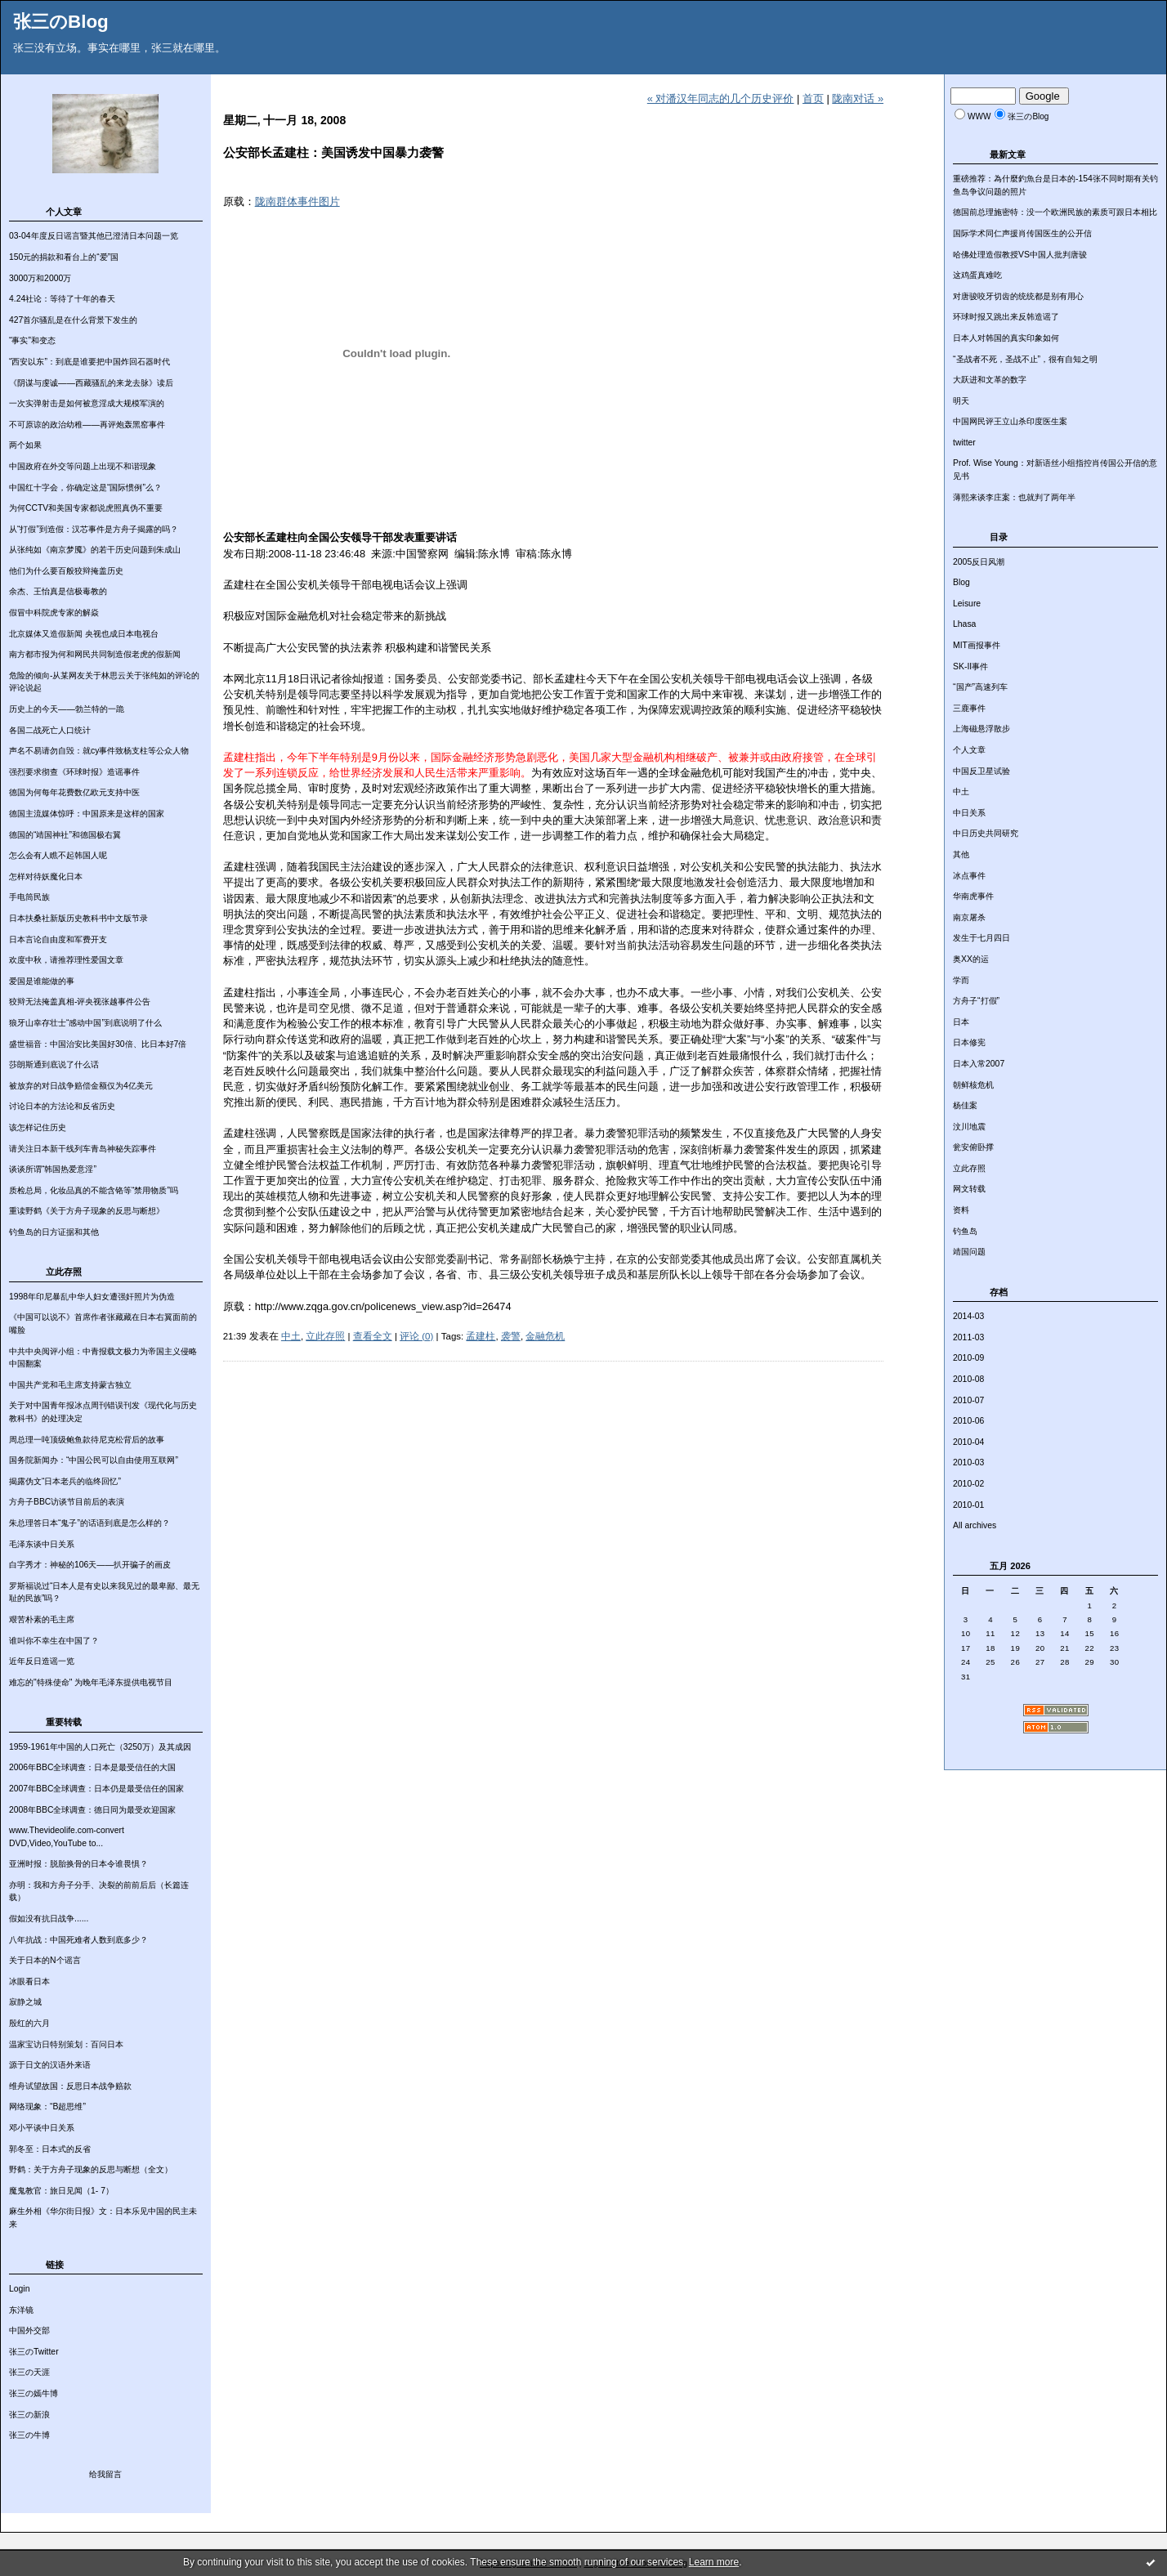 Image resolution: width=1167 pixels, height=2576 pixels. What do you see at coordinates (93, 1460) in the screenshot?
I see `国务院新闻办：“中国公民可以自由使用互联网”` at bounding box center [93, 1460].